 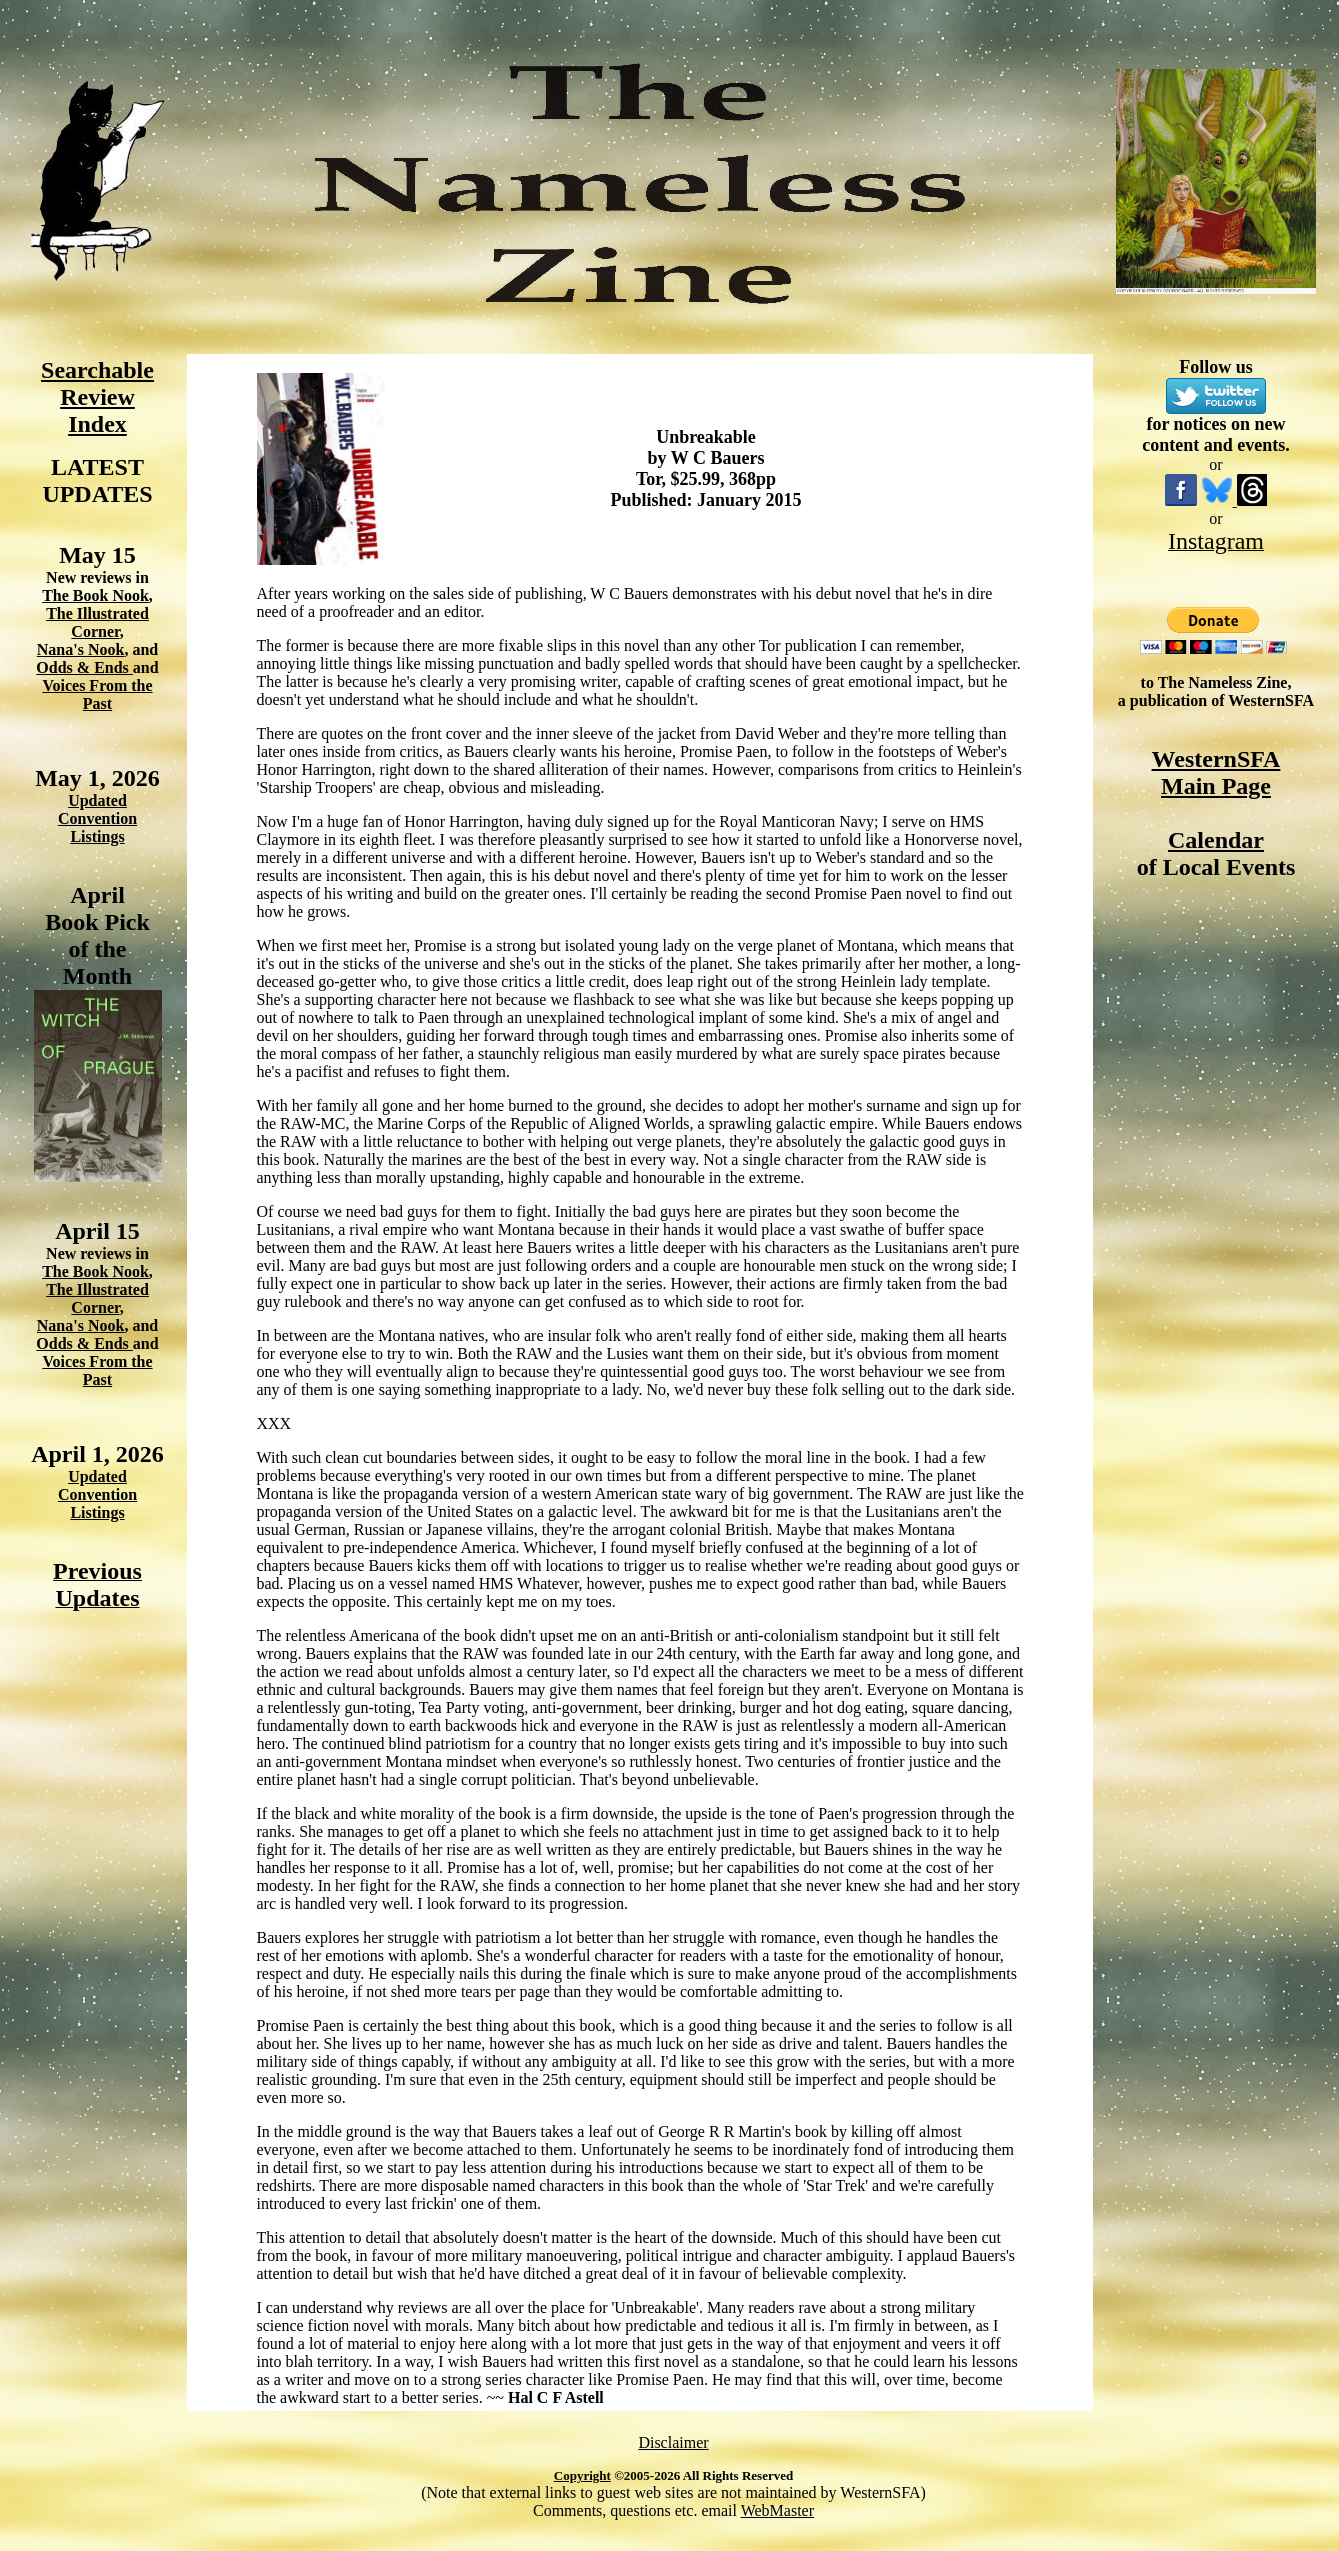 What do you see at coordinates (582, 2475) in the screenshot?
I see `Copyright` at bounding box center [582, 2475].